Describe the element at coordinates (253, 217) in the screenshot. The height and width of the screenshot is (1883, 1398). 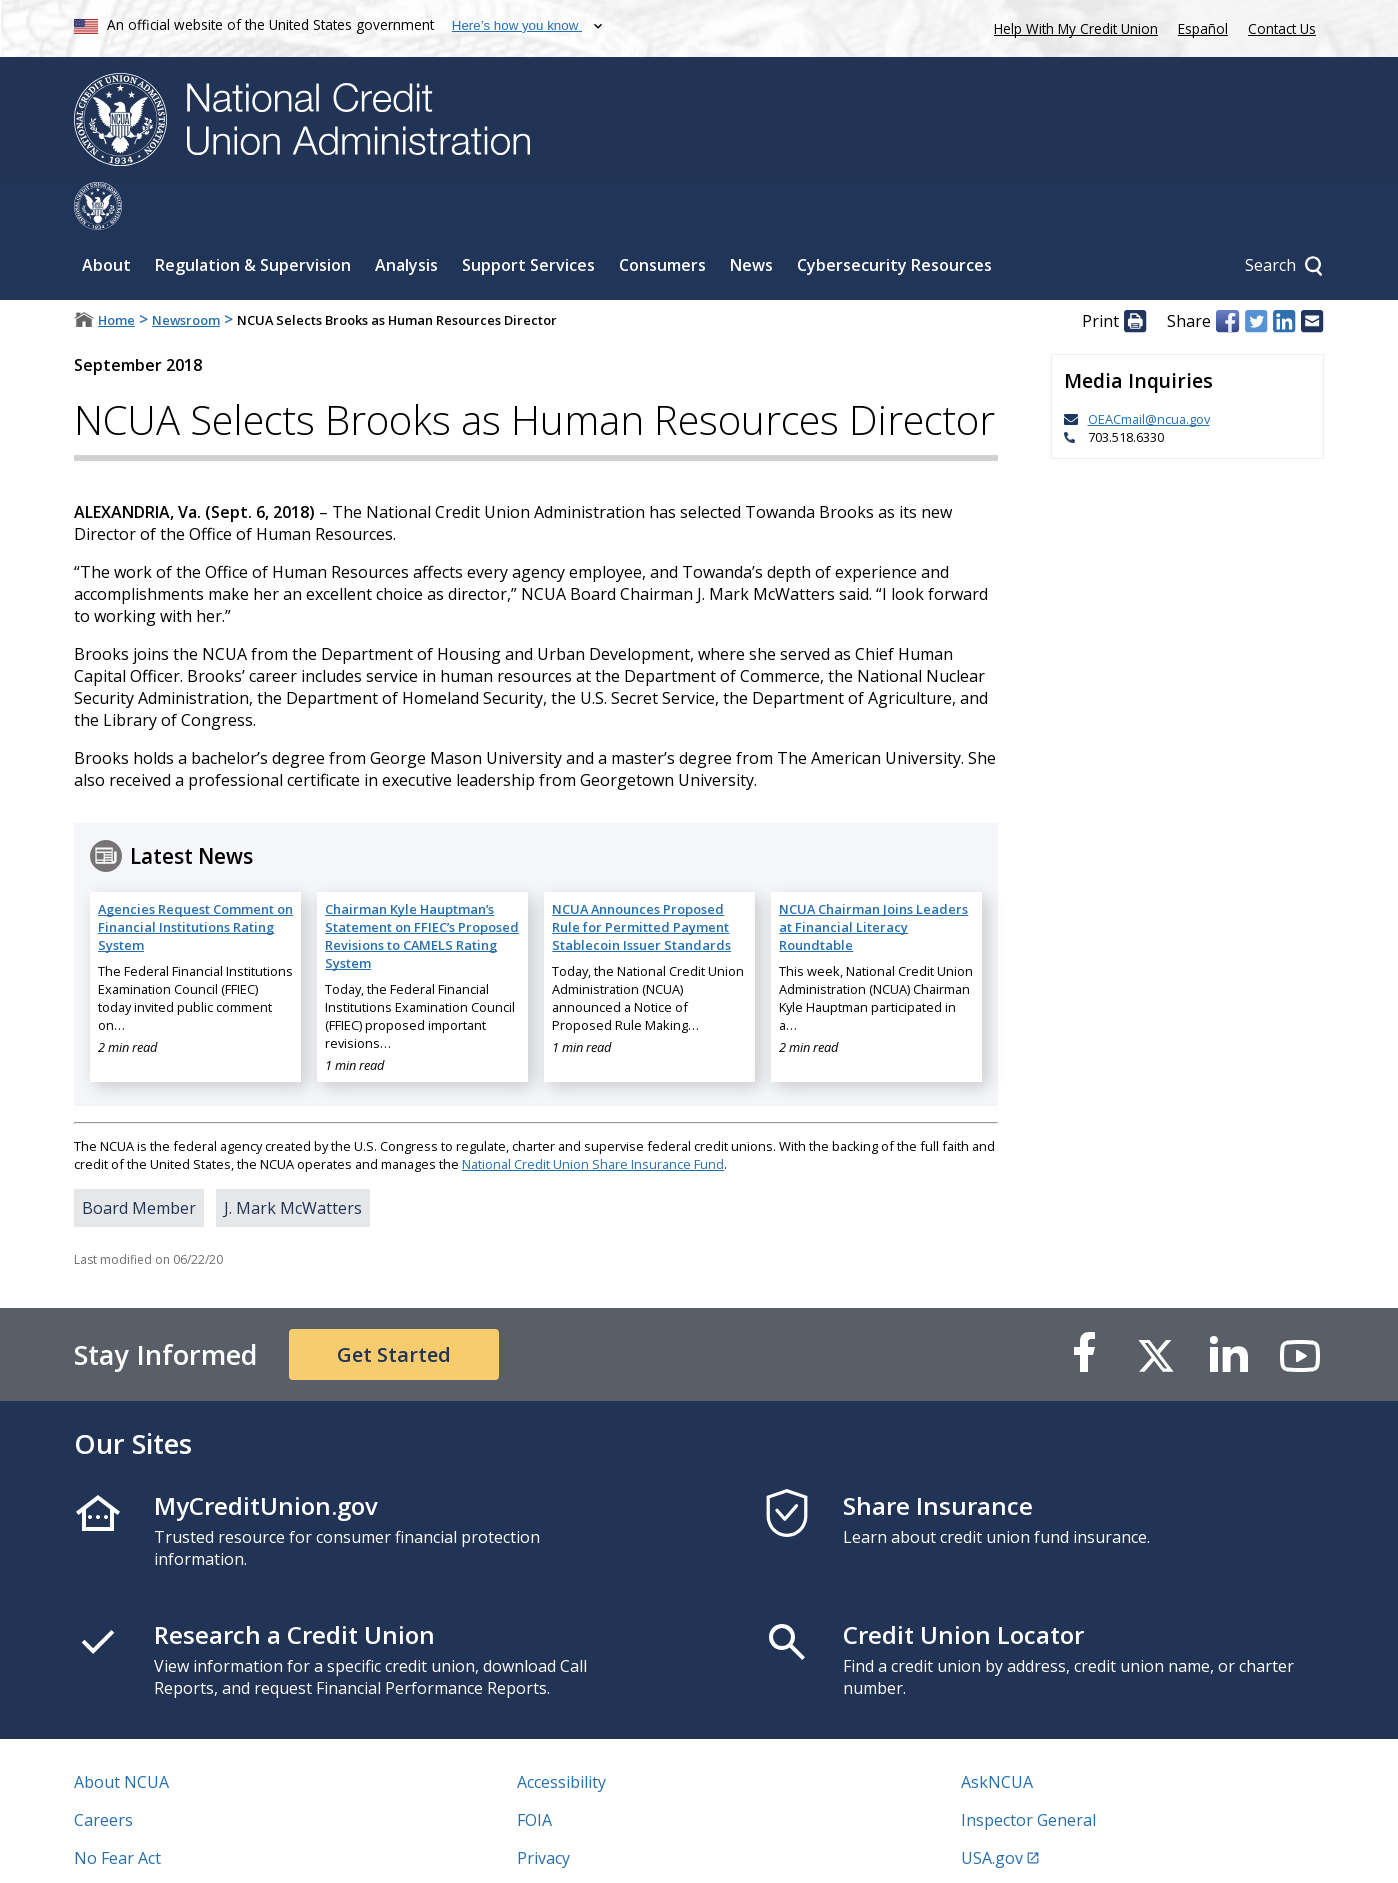
I see `Regulation & Supervision [Sub-panel toggle for Regulation & Supervision]` at that location.